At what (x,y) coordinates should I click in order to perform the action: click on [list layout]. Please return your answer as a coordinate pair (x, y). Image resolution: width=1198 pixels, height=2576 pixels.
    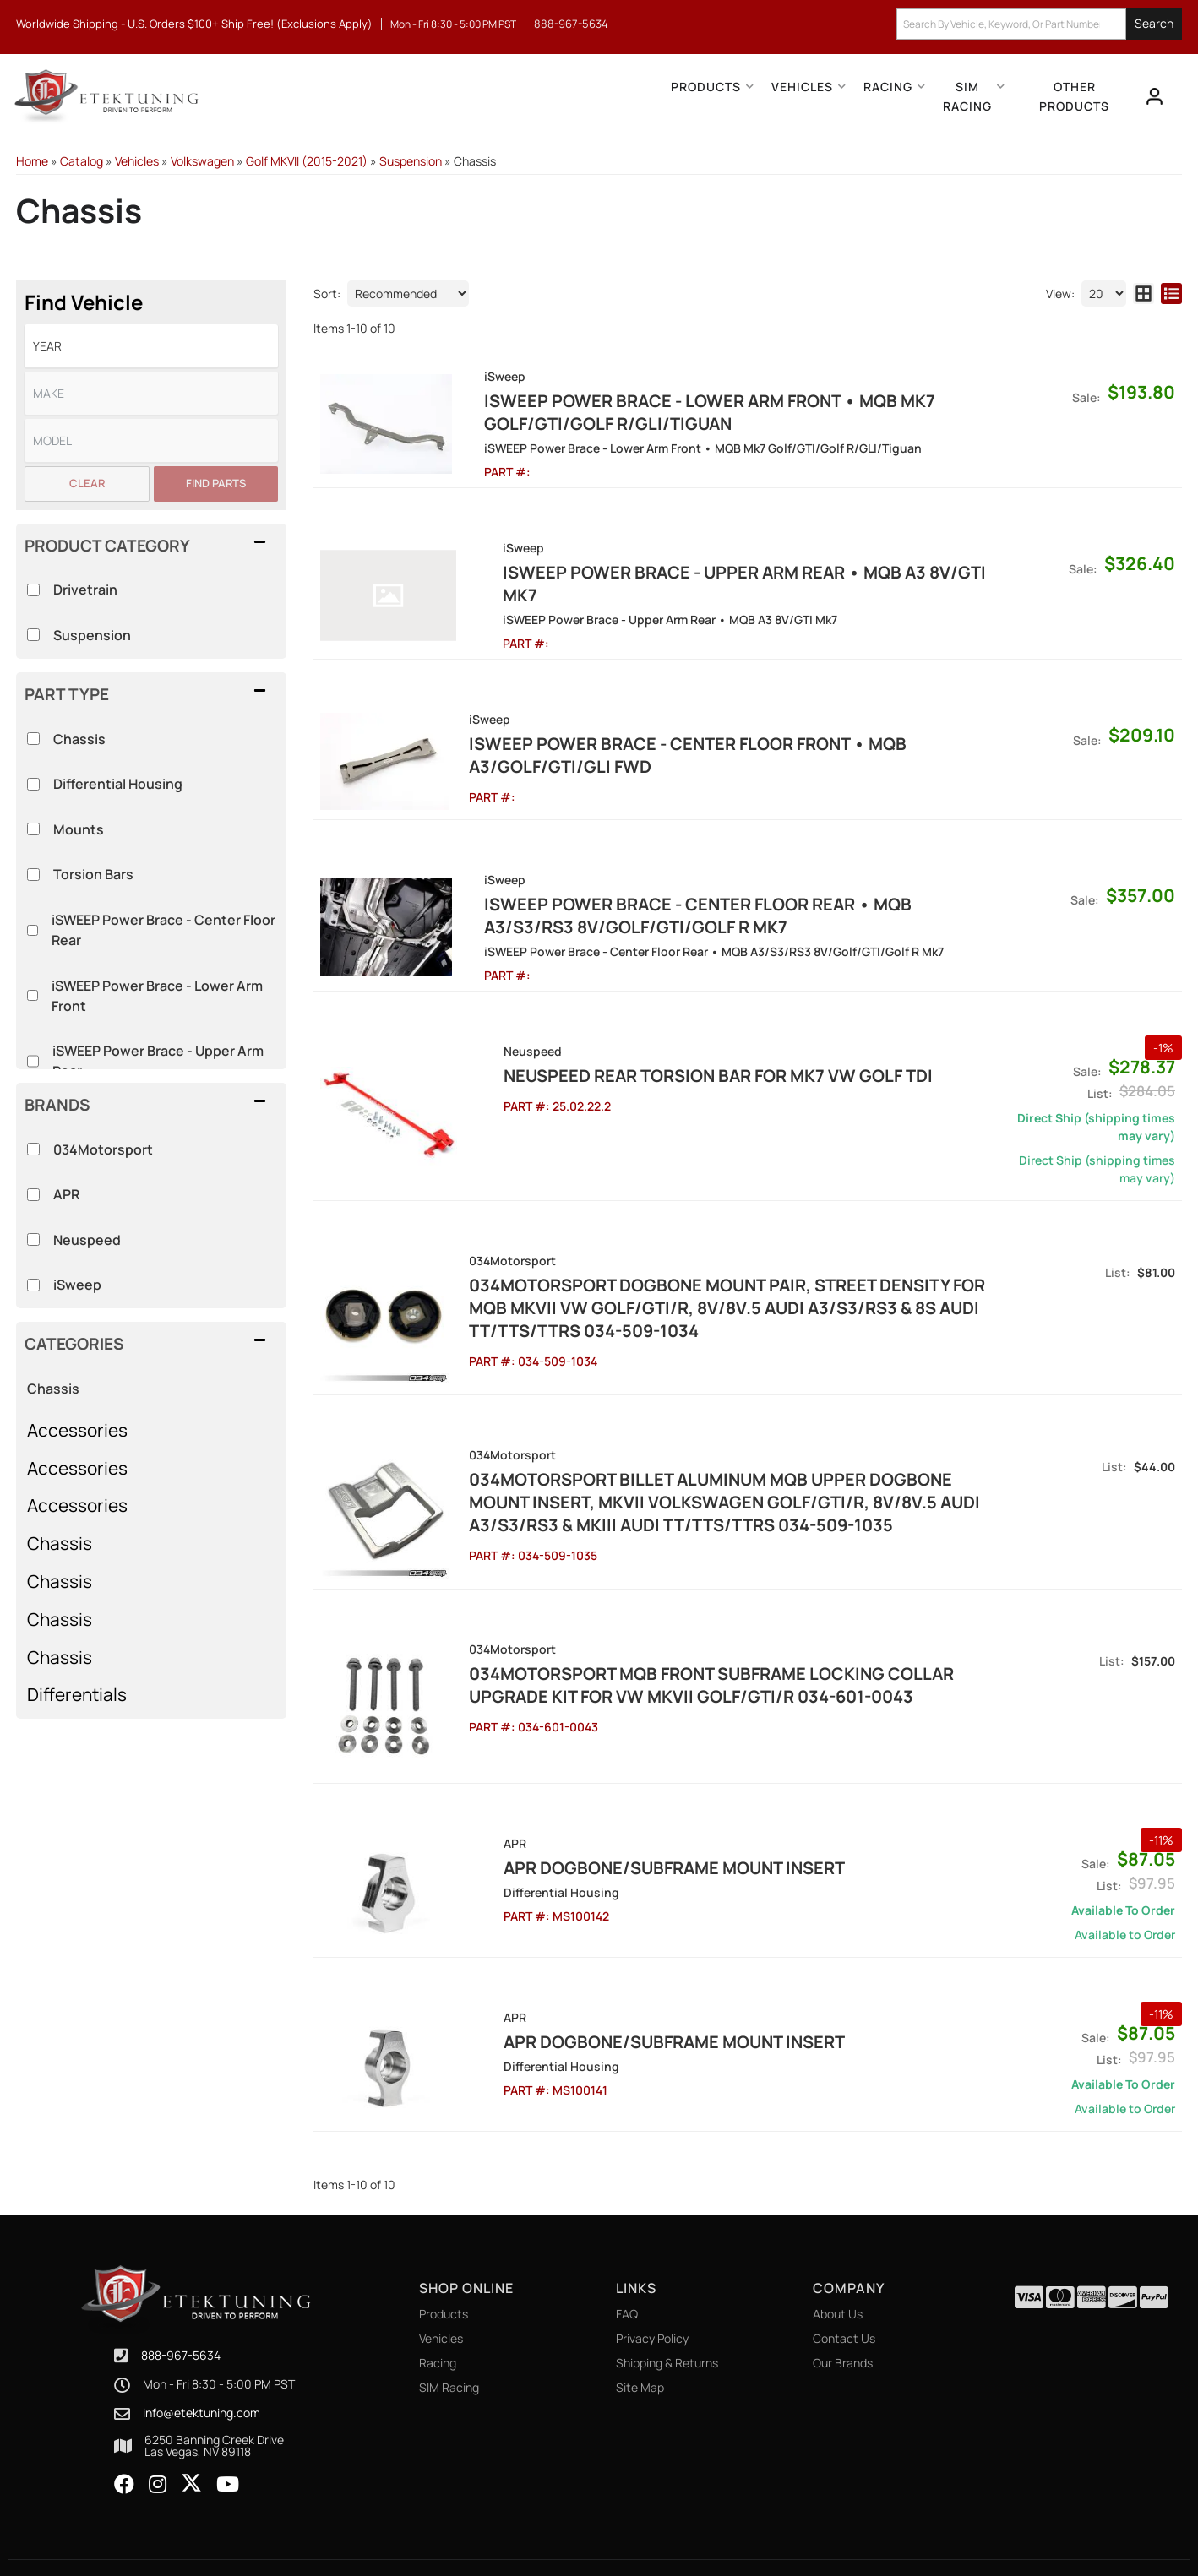
    Looking at the image, I should click on (1171, 293).